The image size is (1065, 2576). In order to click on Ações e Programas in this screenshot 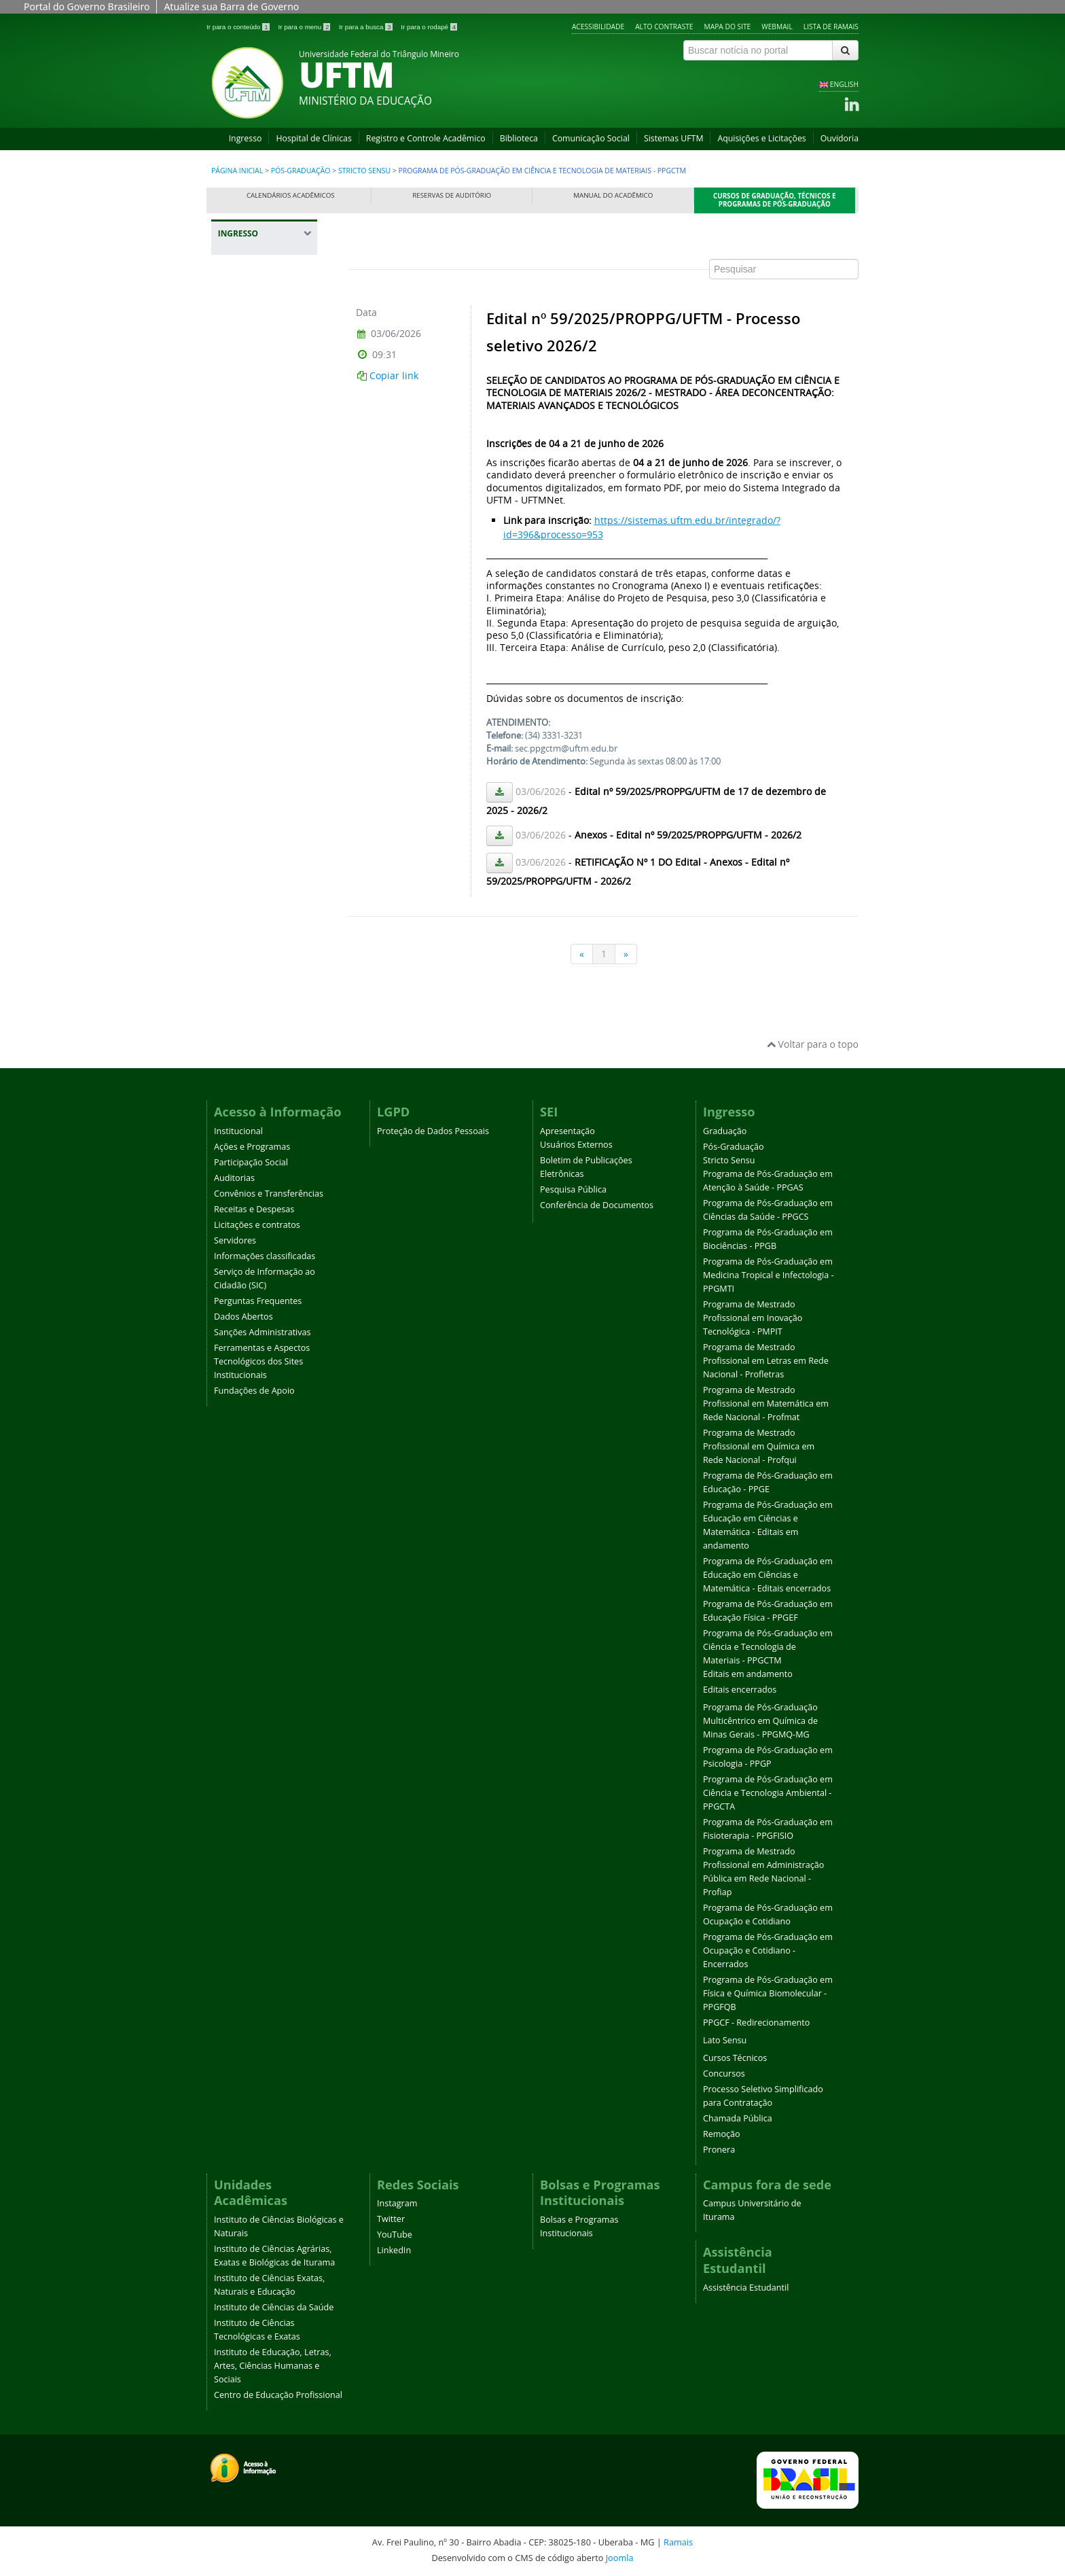, I will do `click(252, 1146)`.